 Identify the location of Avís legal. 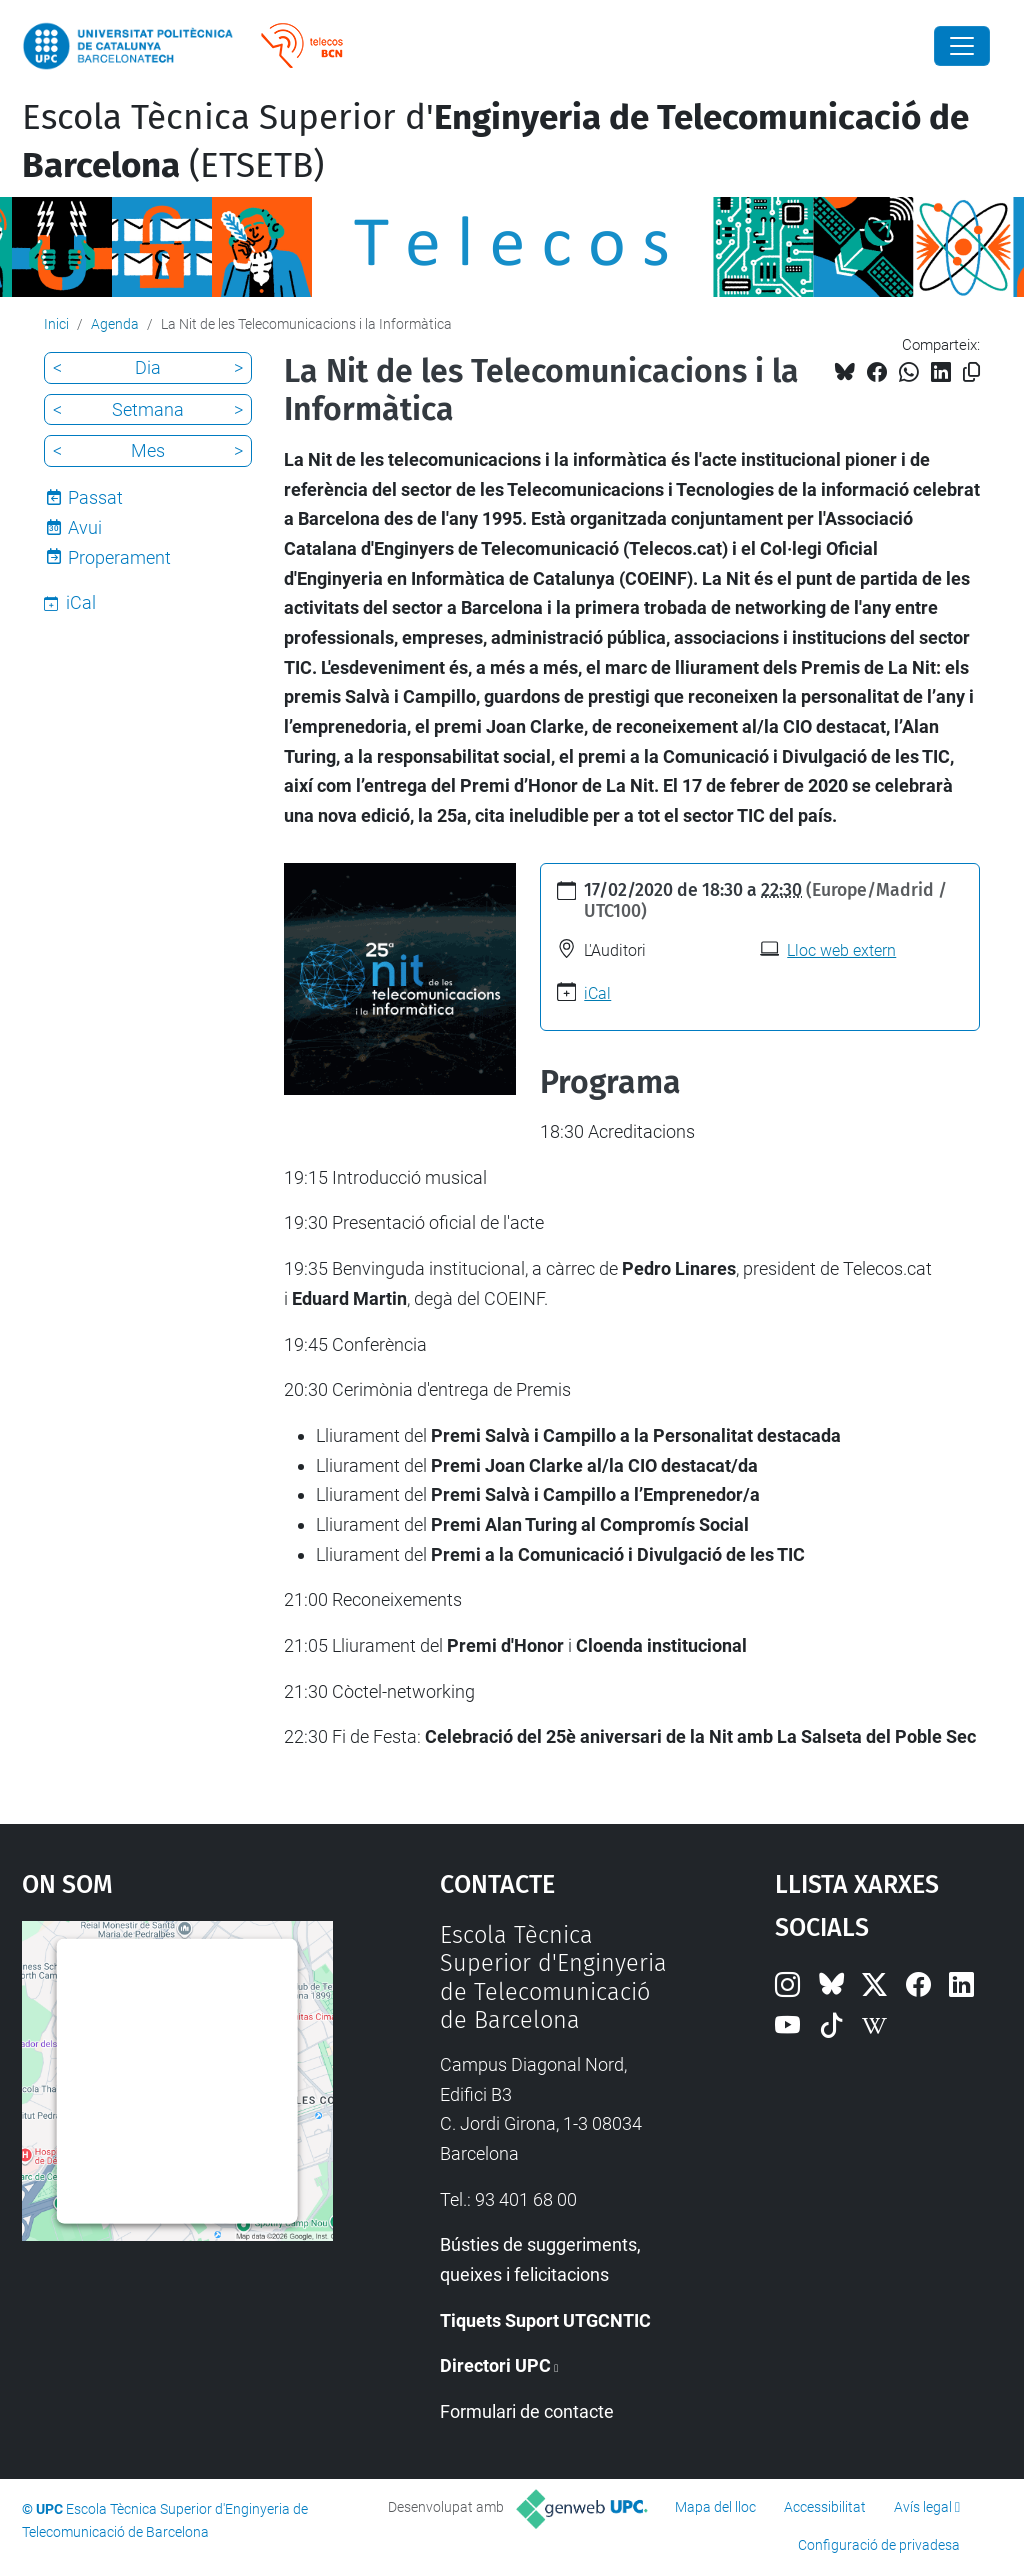
(923, 2507).